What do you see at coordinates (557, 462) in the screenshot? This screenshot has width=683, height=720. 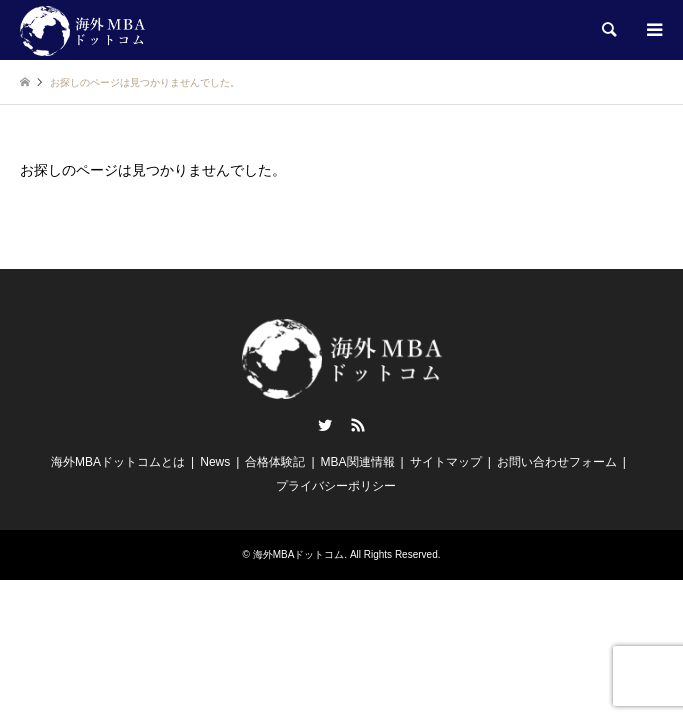 I see `お問い合わせフォーム` at bounding box center [557, 462].